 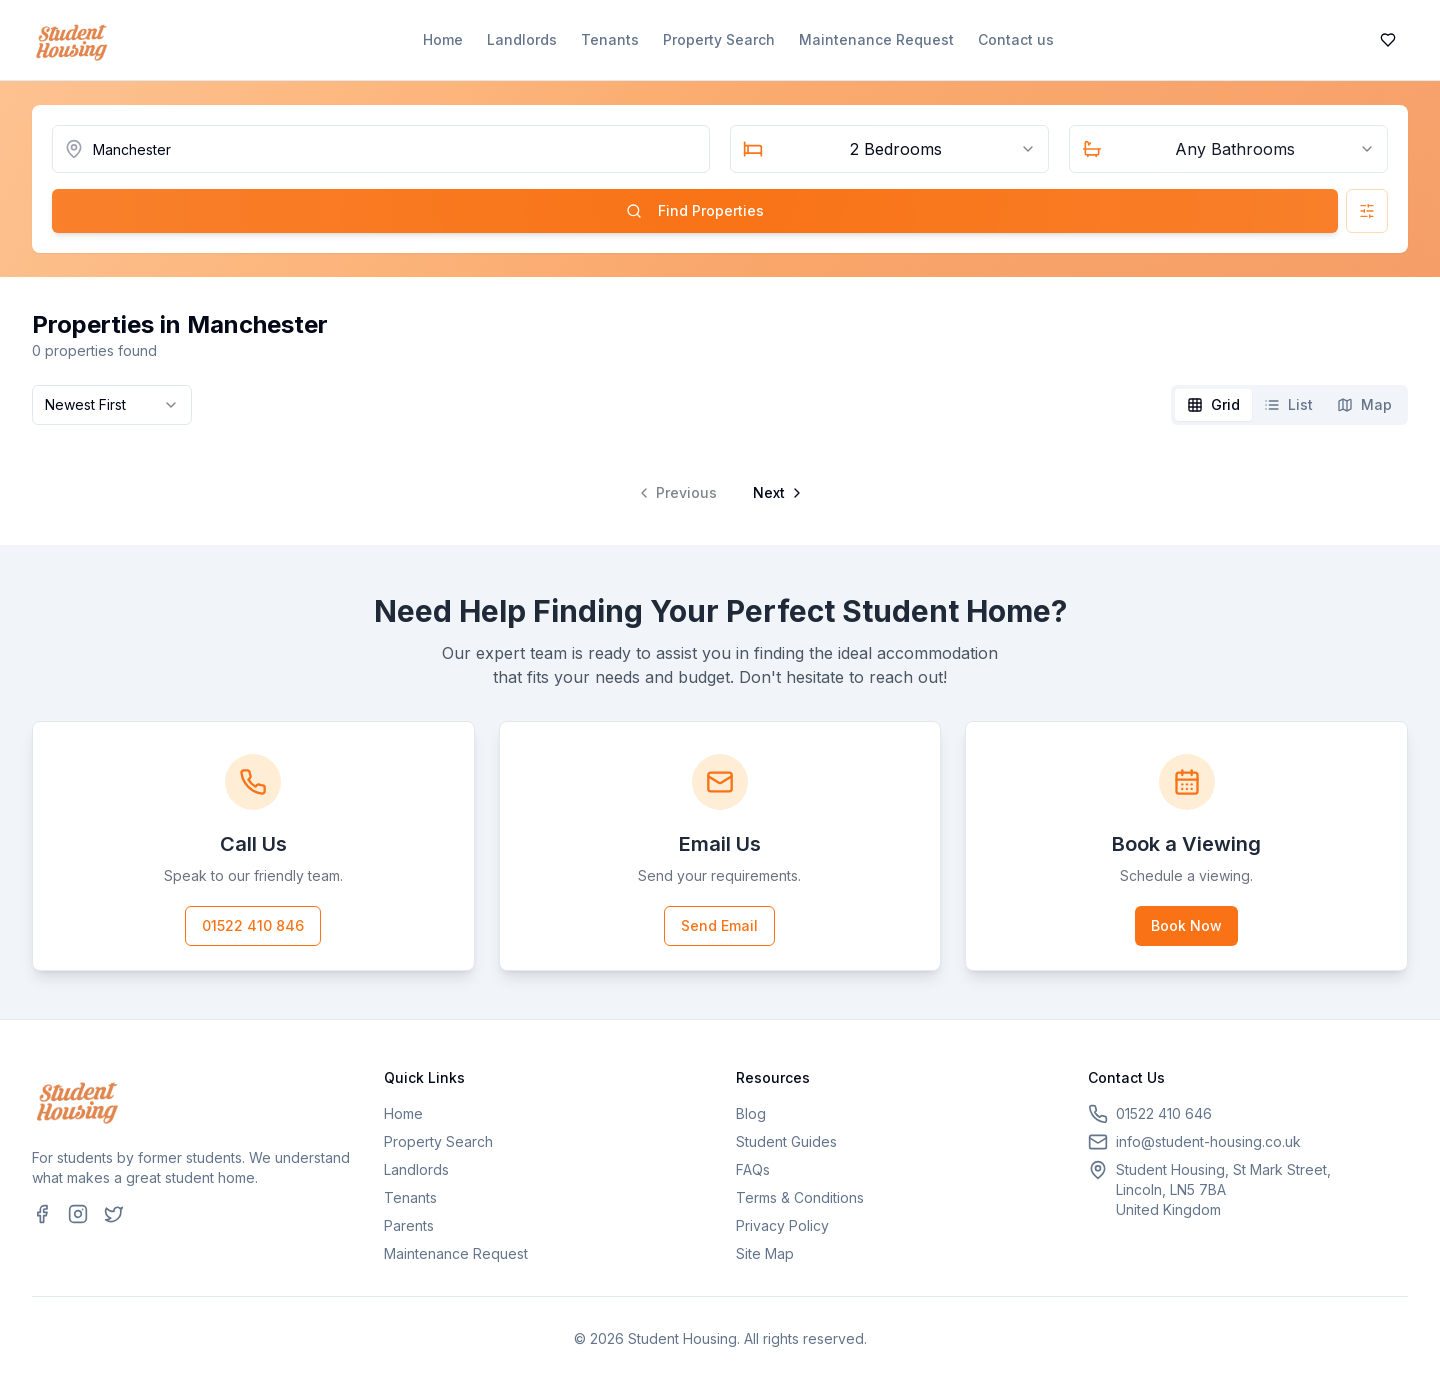 I want to click on Property Search, so click(x=719, y=39).